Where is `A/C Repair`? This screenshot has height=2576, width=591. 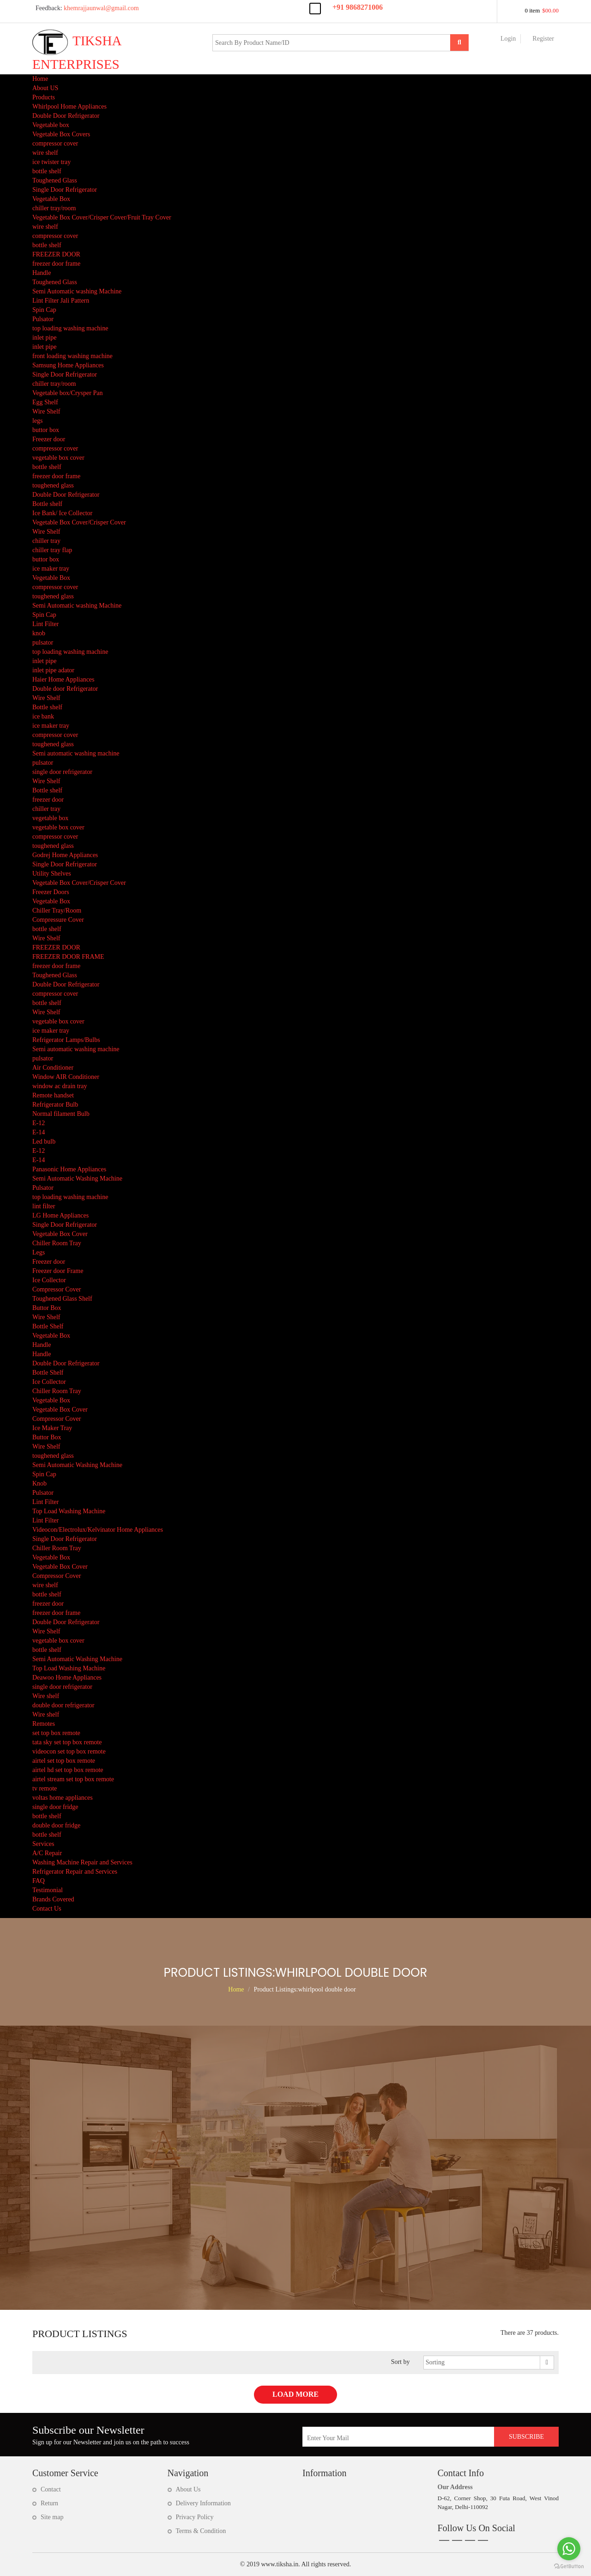
A/C Repair is located at coordinates (47, 1853).